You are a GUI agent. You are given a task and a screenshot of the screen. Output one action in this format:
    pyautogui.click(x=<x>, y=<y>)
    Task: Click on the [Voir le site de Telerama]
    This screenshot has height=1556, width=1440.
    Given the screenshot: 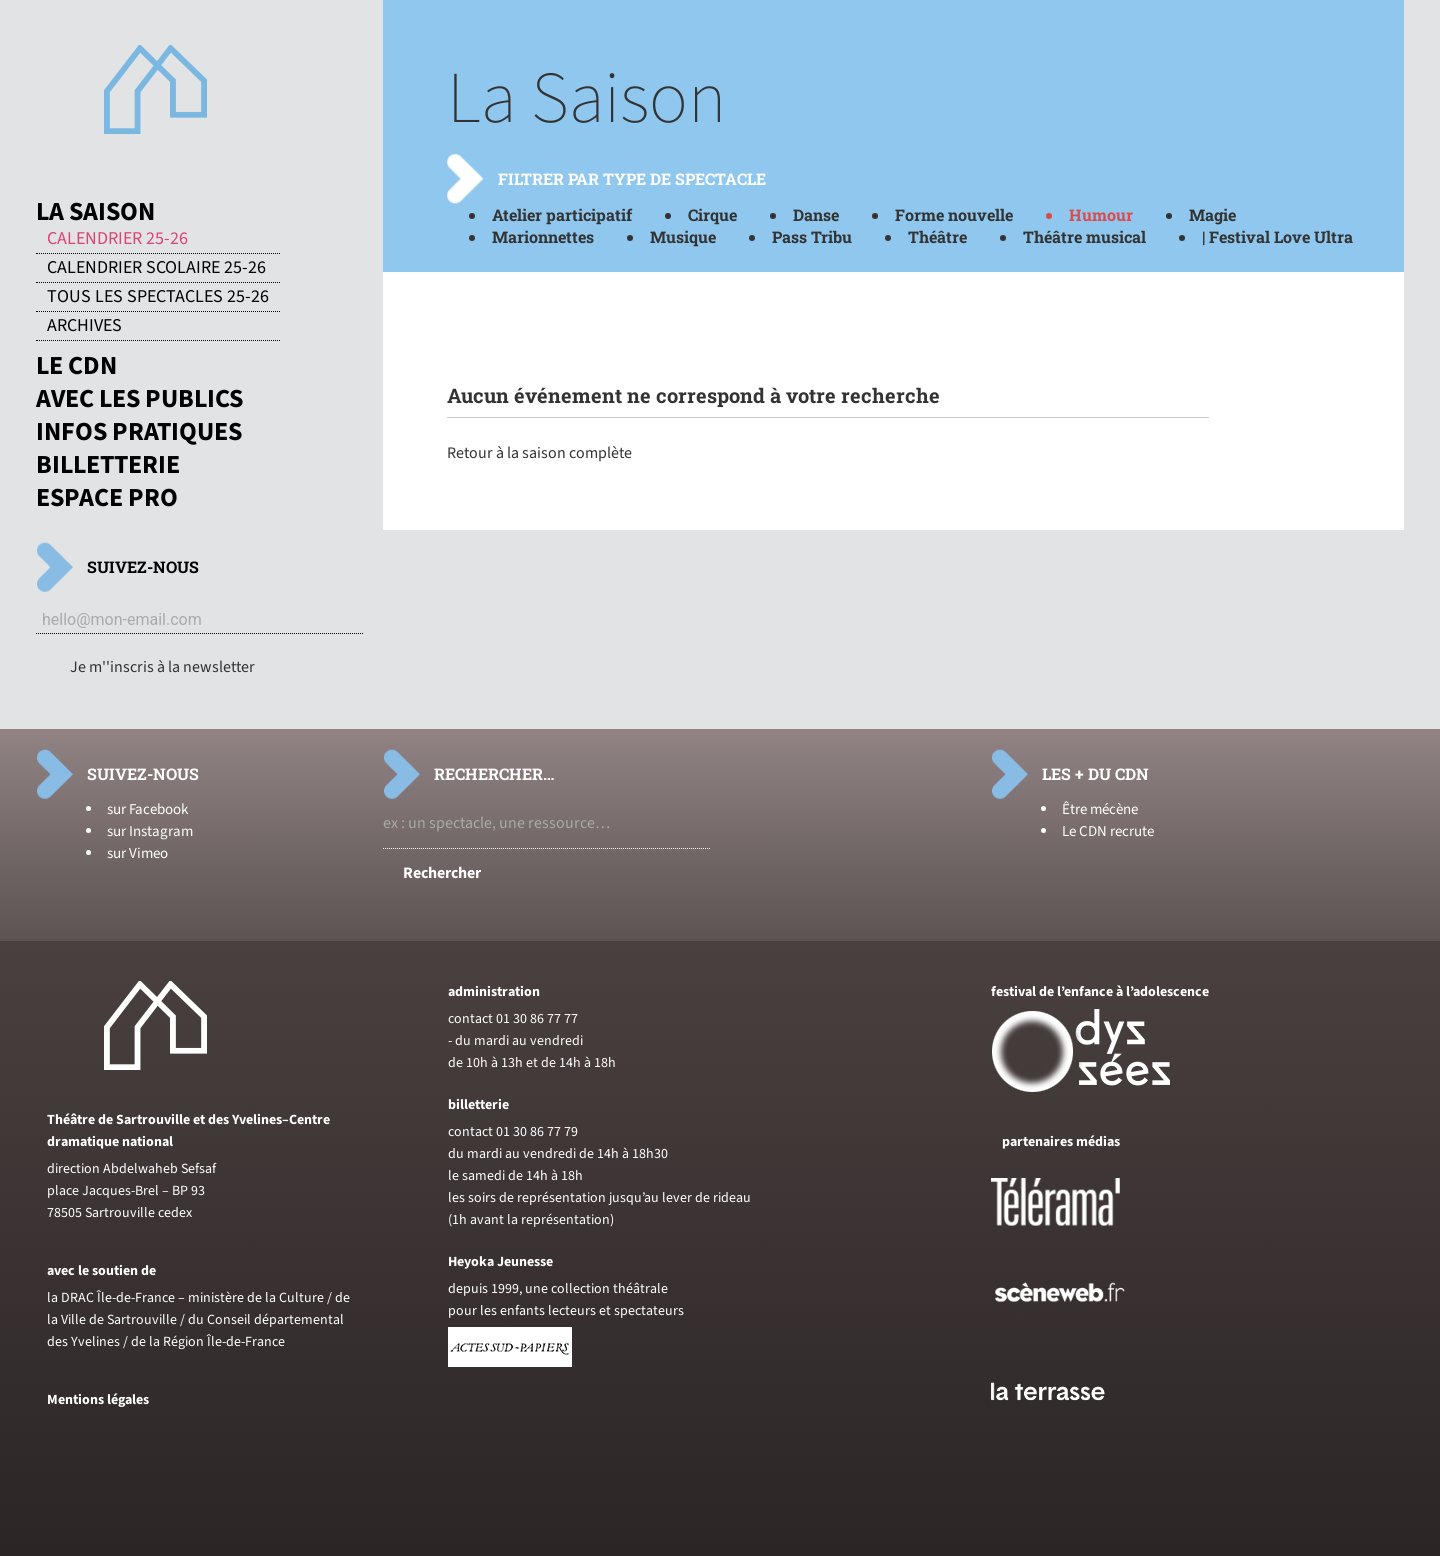 What is the action you would take?
    pyautogui.click(x=1076, y=1234)
    